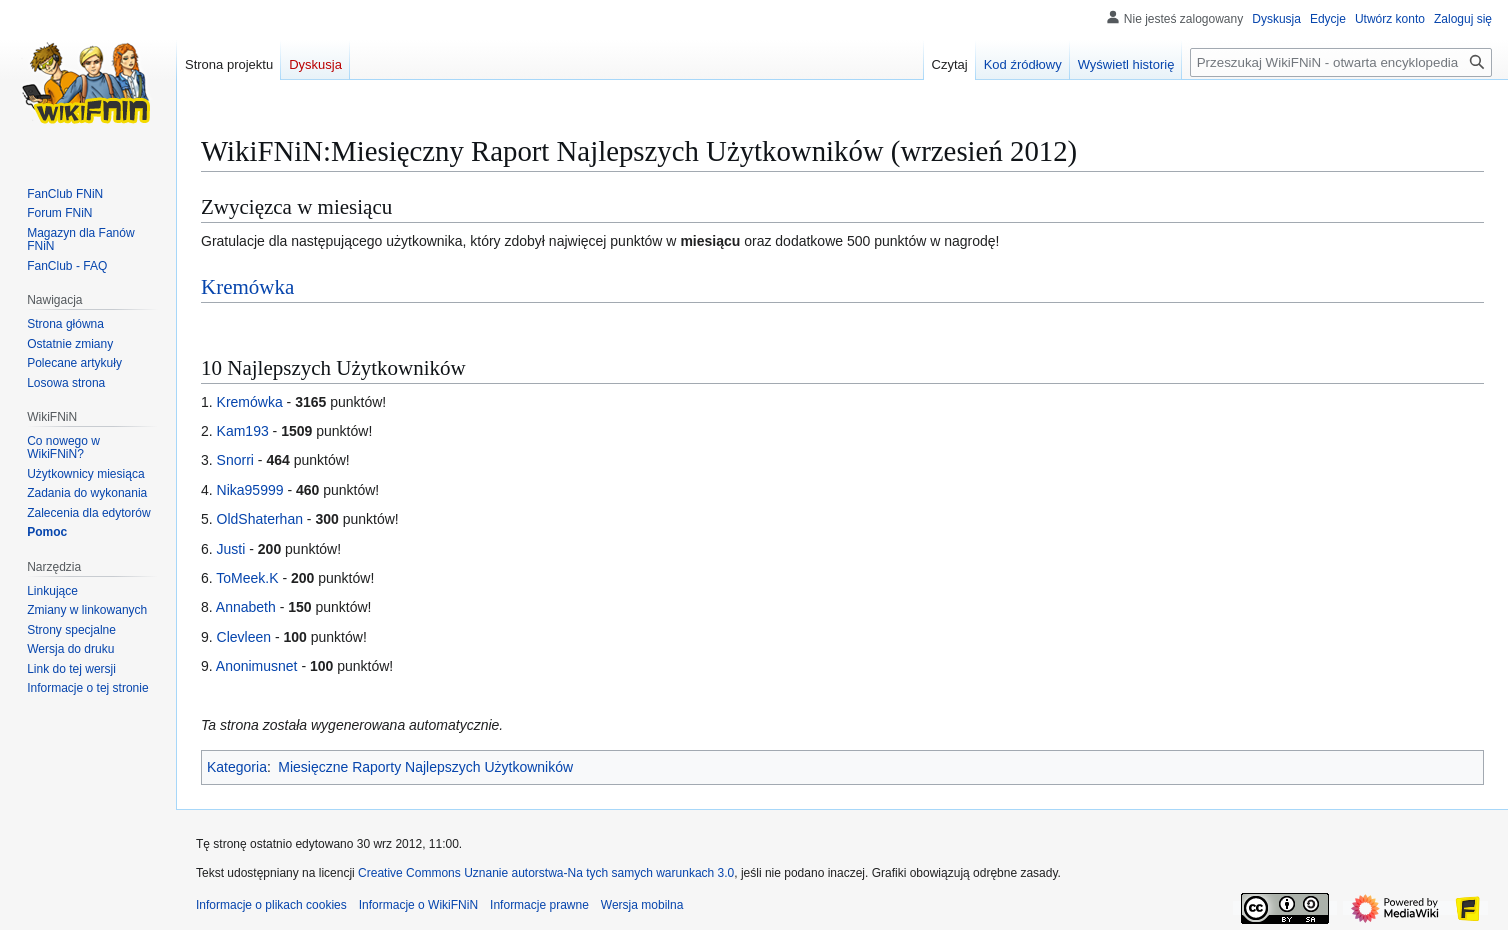 The width and height of the screenshot is (1508, 930). What do you see at coordinates (642, 905) in the screenshot?
I see `Wersja mobilna` at bounding box center [642, 905].